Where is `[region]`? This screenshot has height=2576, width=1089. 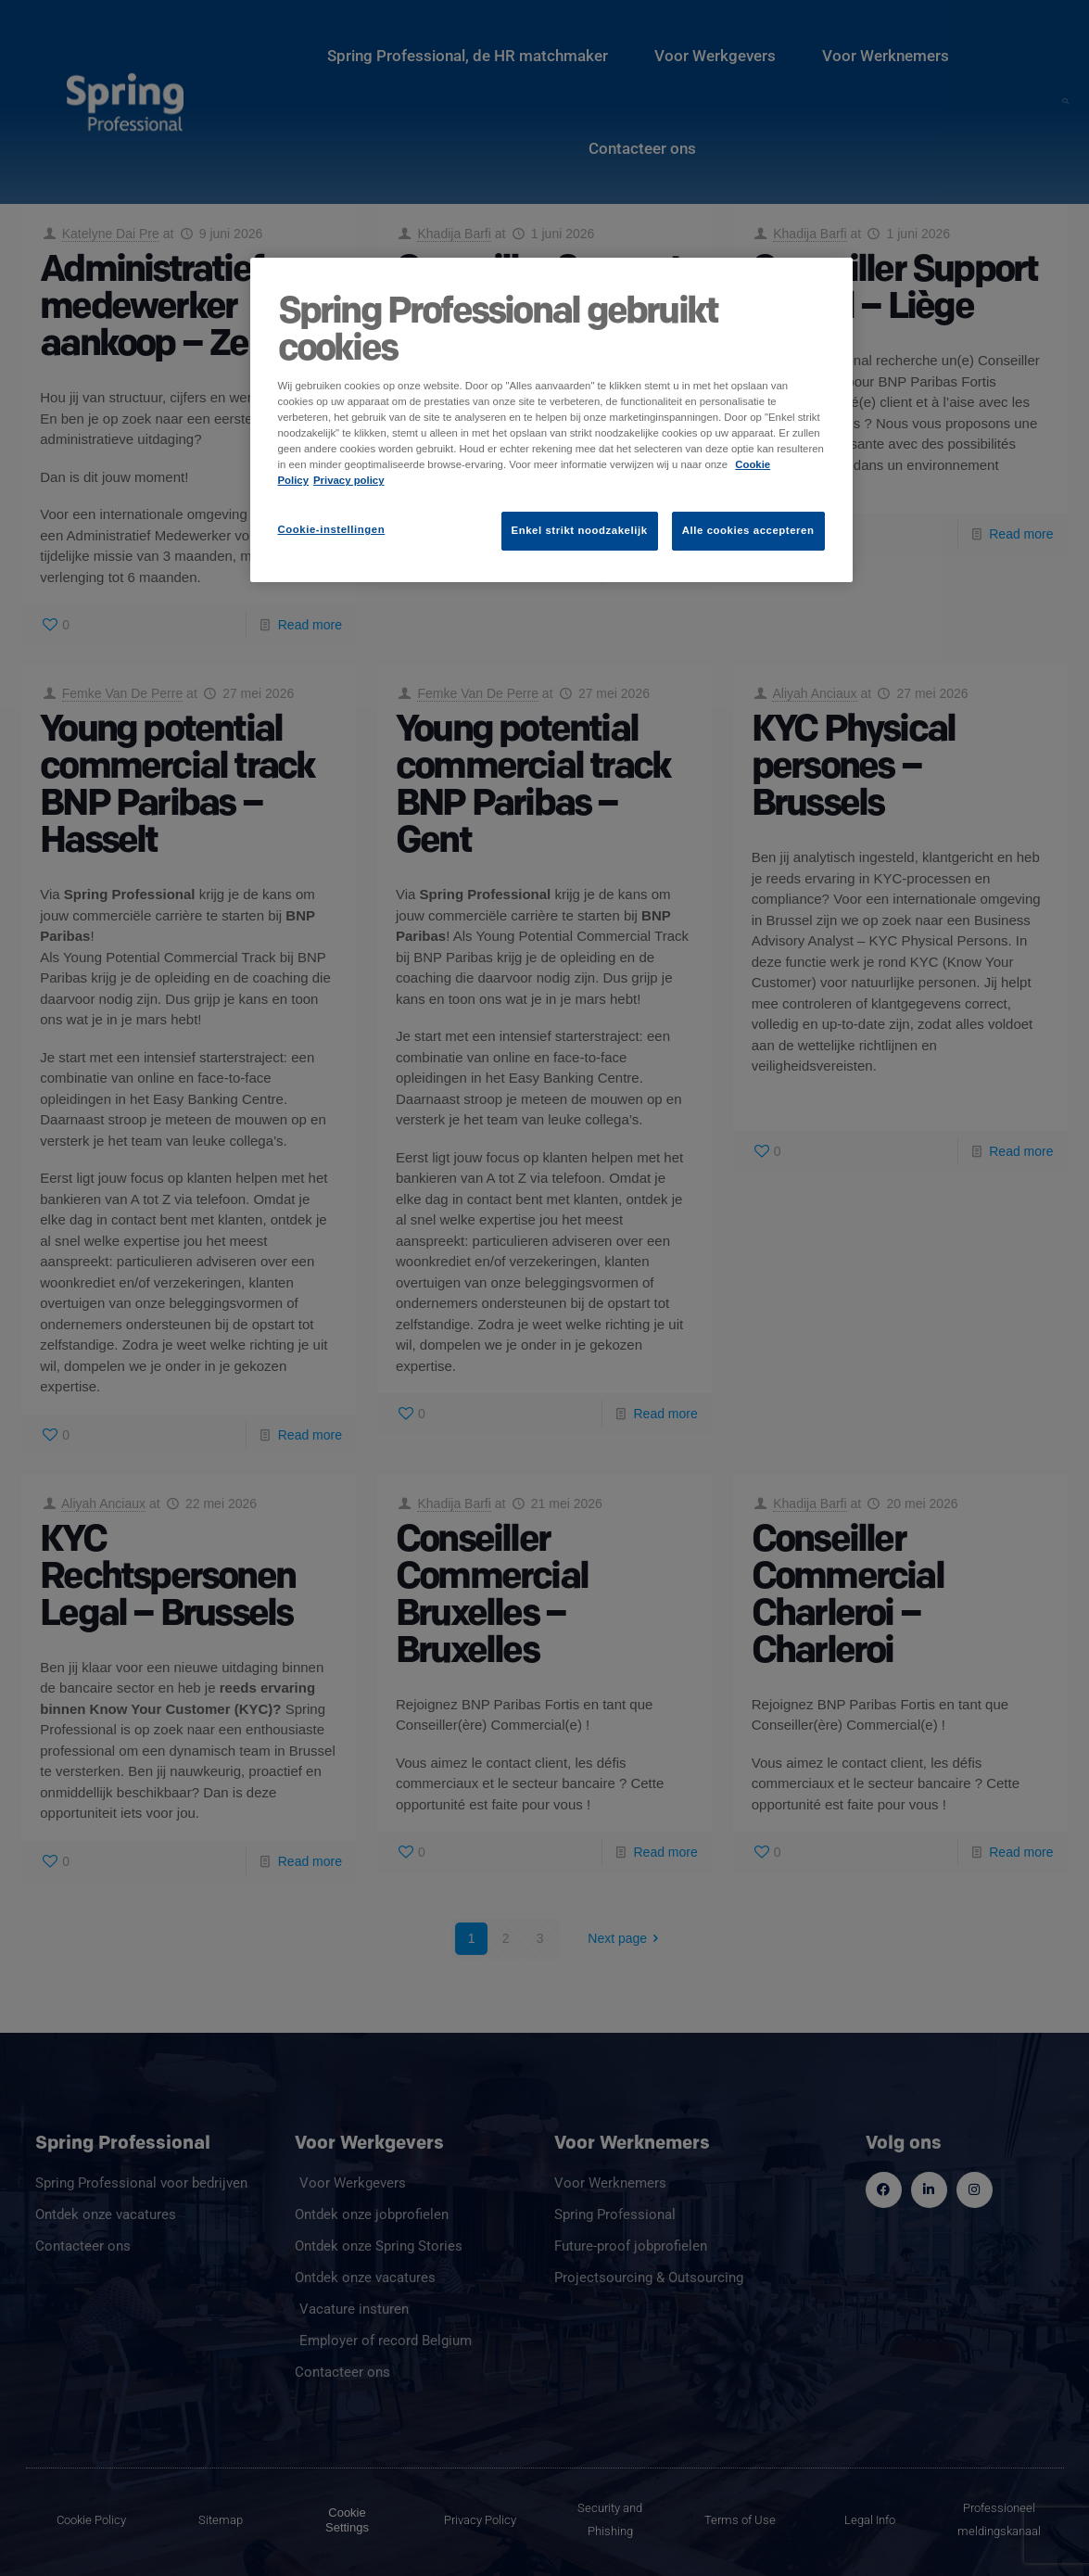 [region] is located at coordinates (551, 420).